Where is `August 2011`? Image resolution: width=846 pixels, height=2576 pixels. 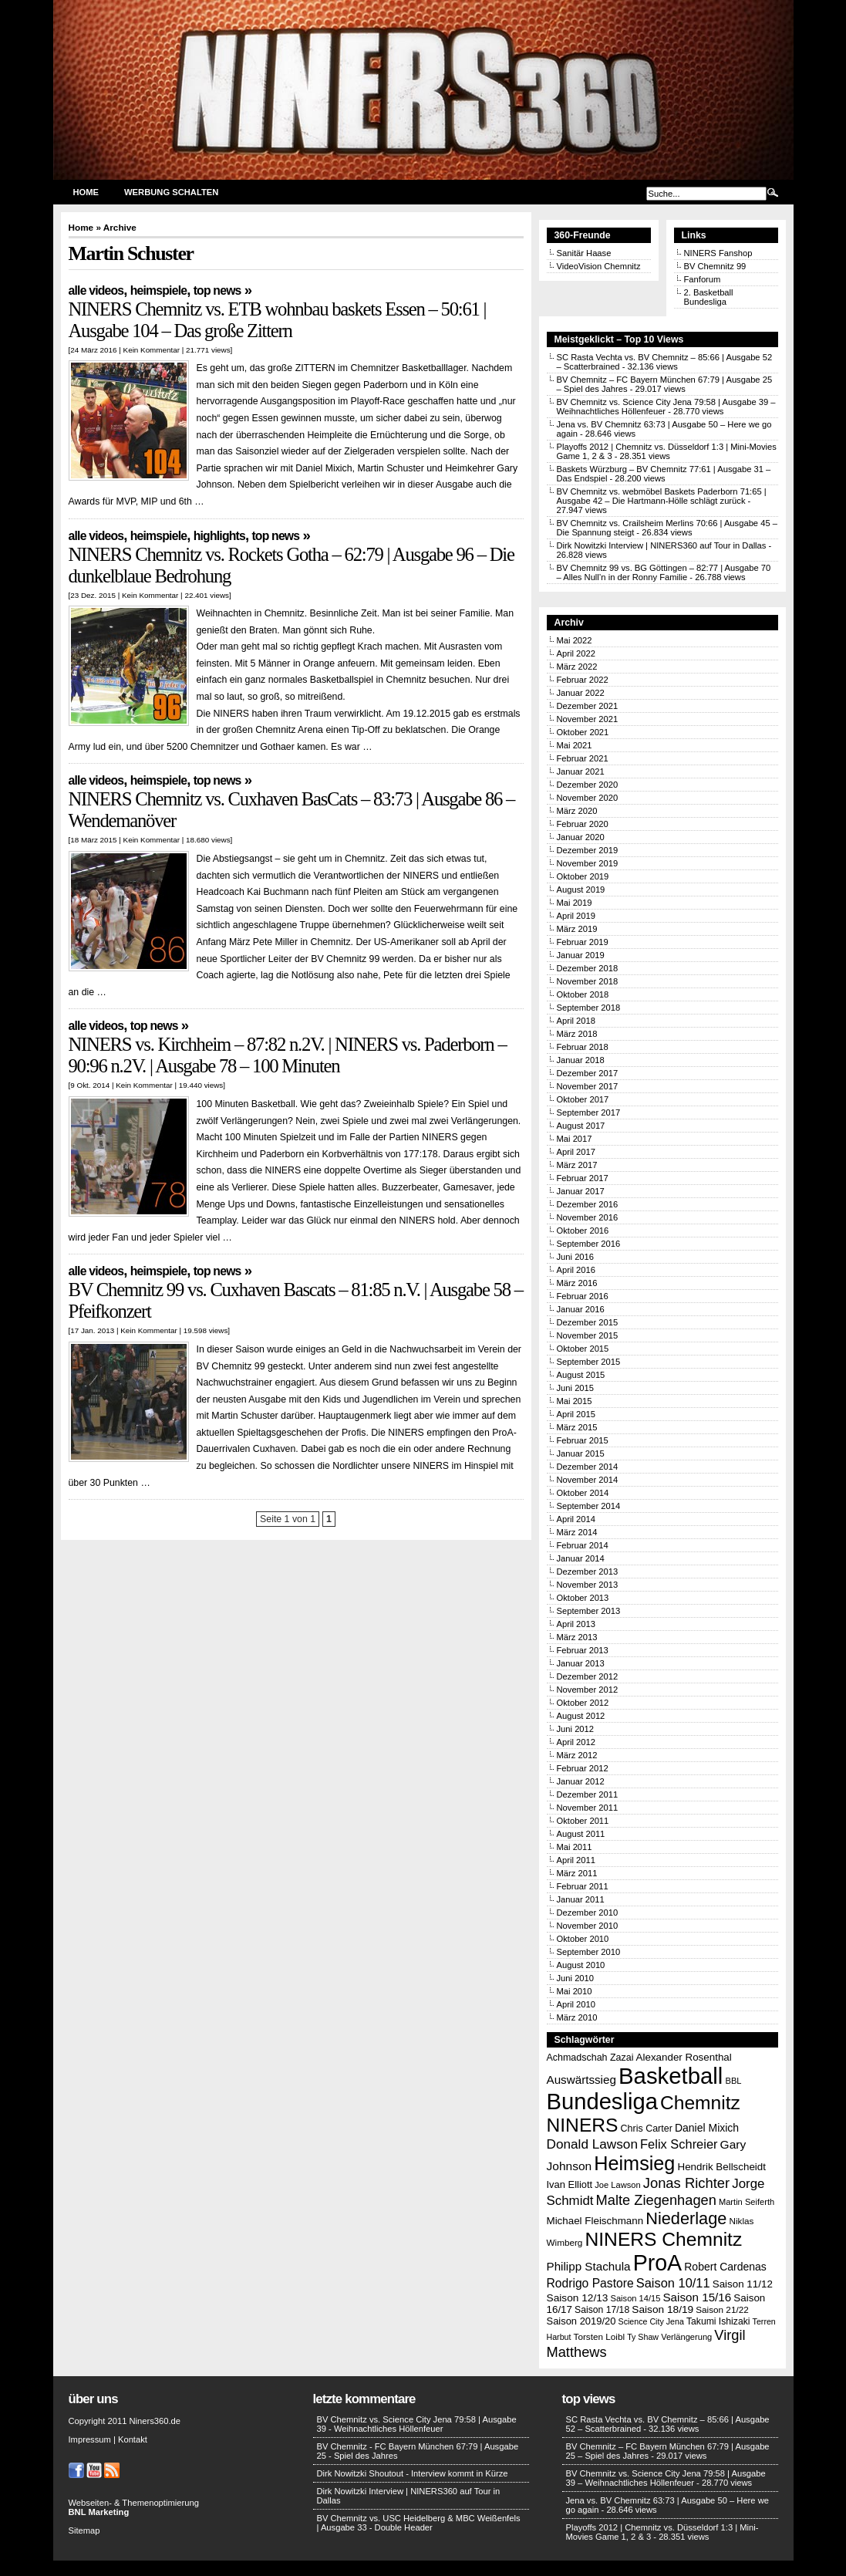 August 2011 is located at coordinates (581, 1833).